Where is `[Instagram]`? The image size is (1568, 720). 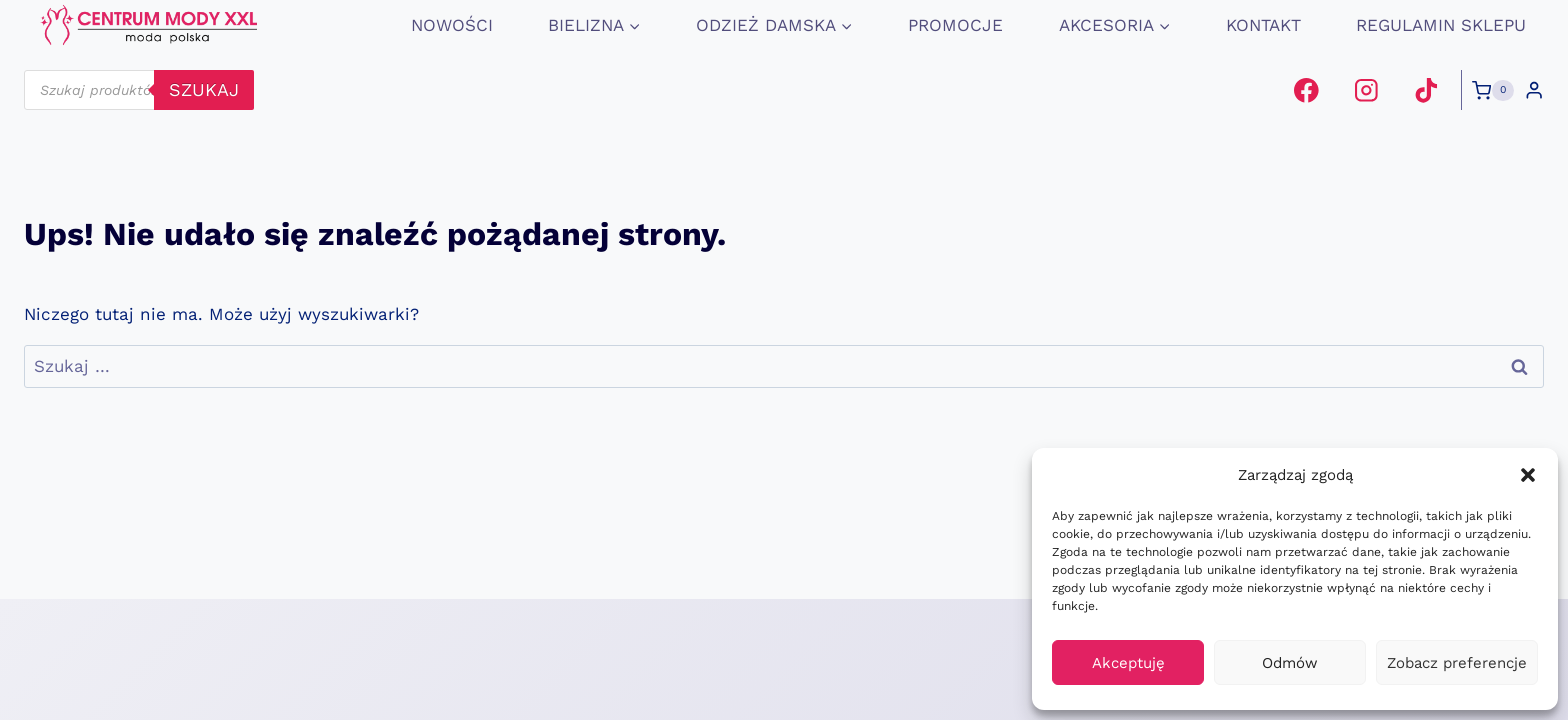 [Instagram] is located at coordinates (1366, 90).